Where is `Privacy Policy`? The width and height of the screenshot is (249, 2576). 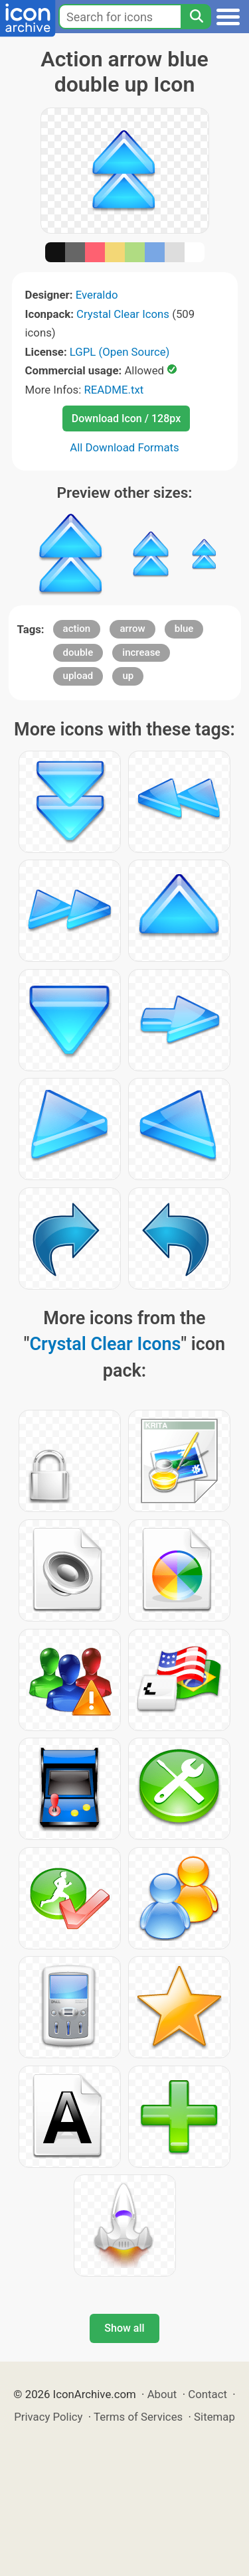
Privacy Policy is located at coordinates (48, 2416).